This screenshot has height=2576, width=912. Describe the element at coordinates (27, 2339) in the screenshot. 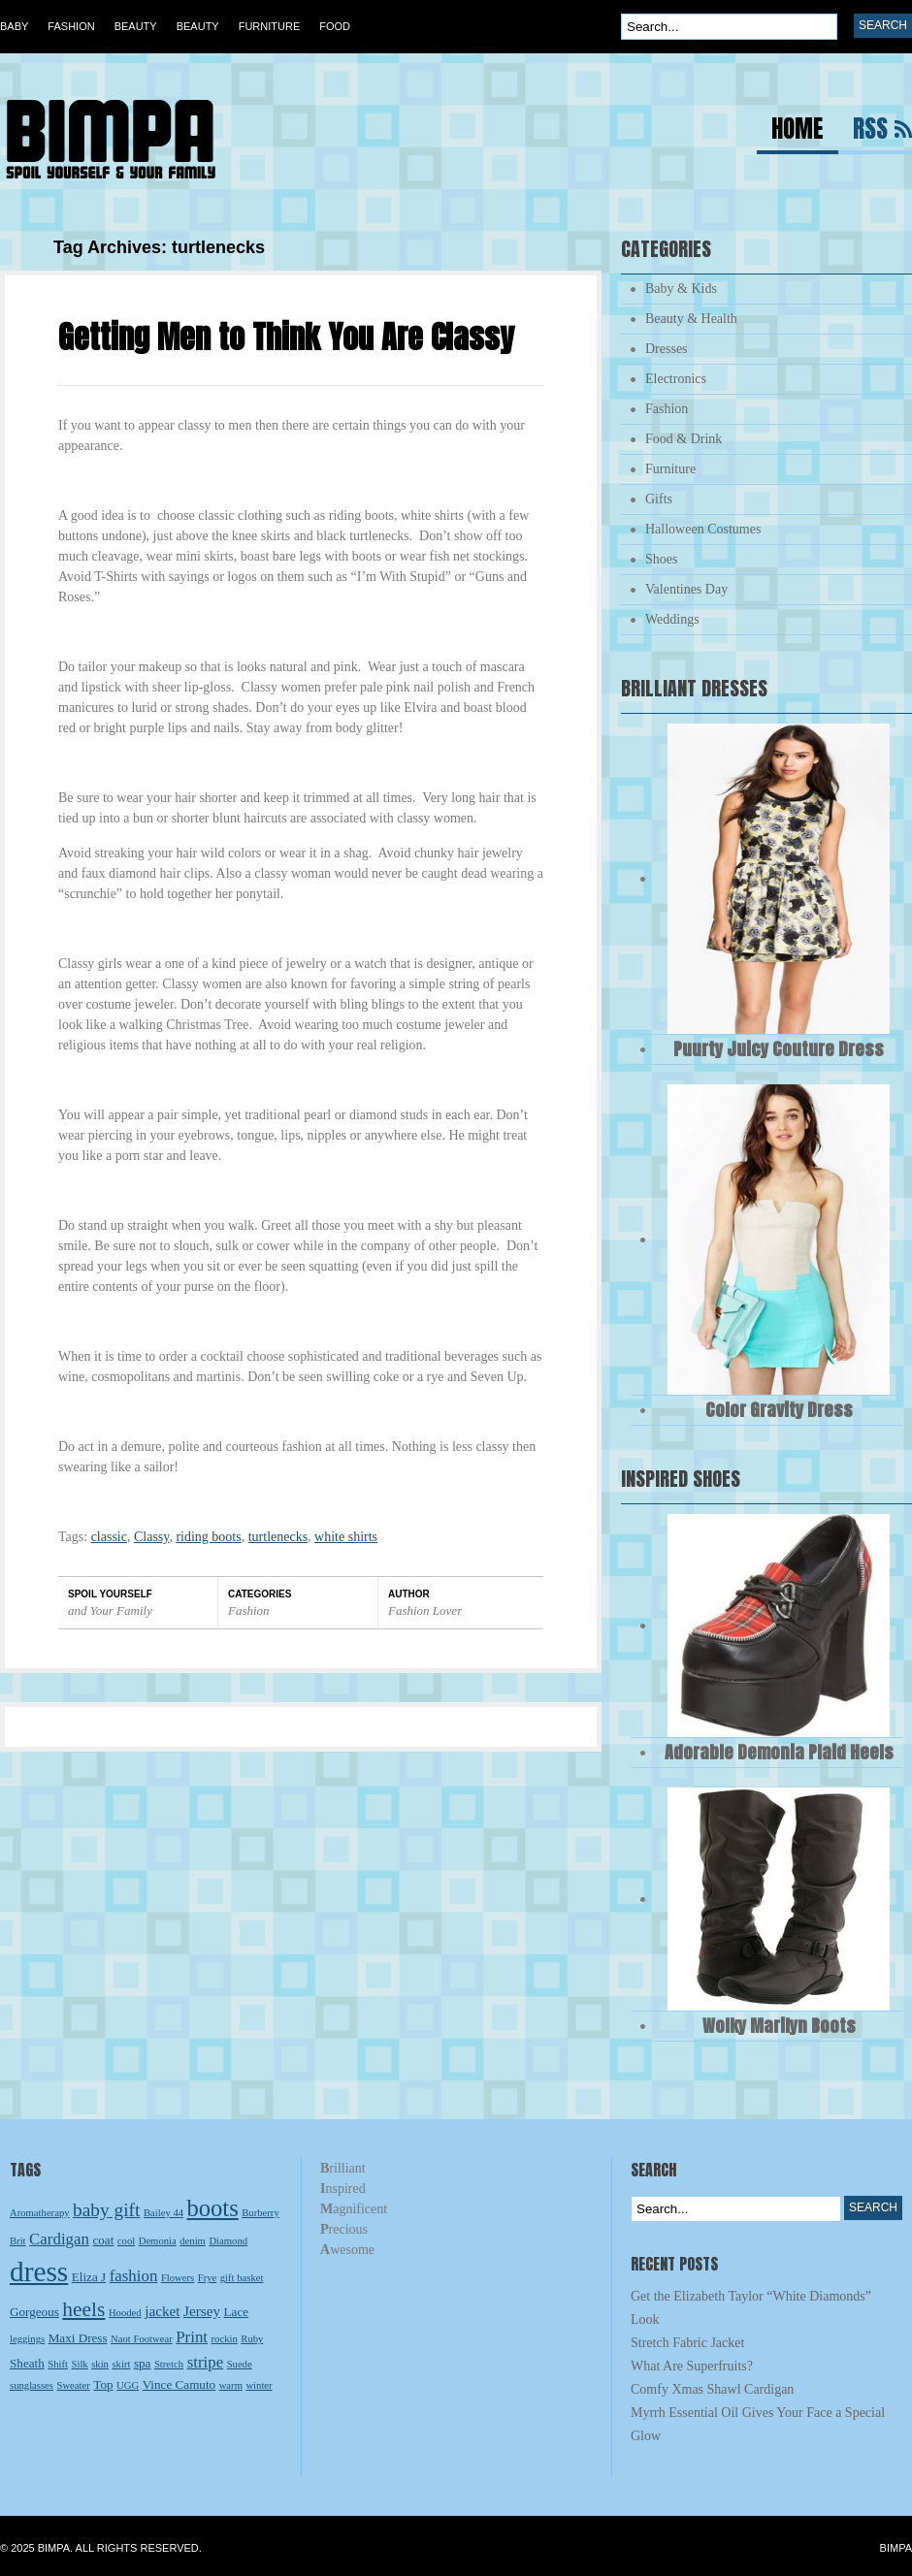

I see `leggings [leggings (2 items)]` at that location.